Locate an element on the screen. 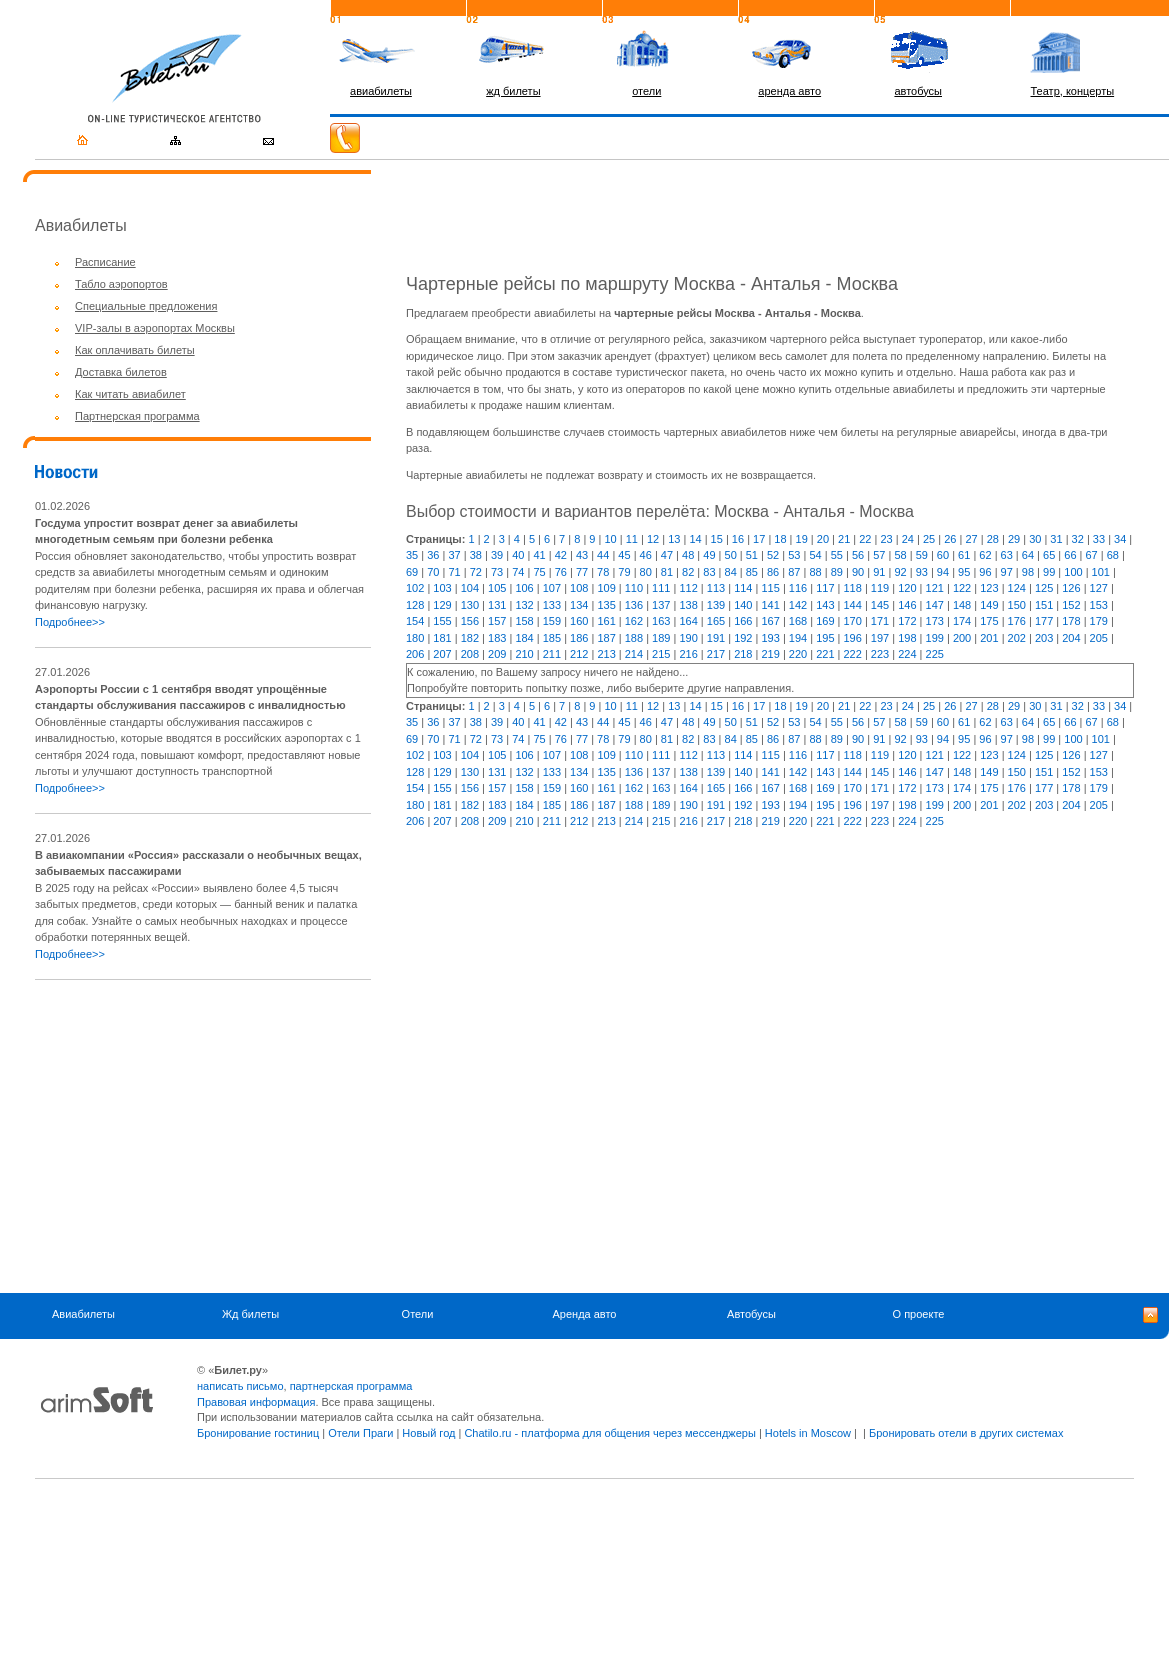  202 is located at coordinates (1017, 638).